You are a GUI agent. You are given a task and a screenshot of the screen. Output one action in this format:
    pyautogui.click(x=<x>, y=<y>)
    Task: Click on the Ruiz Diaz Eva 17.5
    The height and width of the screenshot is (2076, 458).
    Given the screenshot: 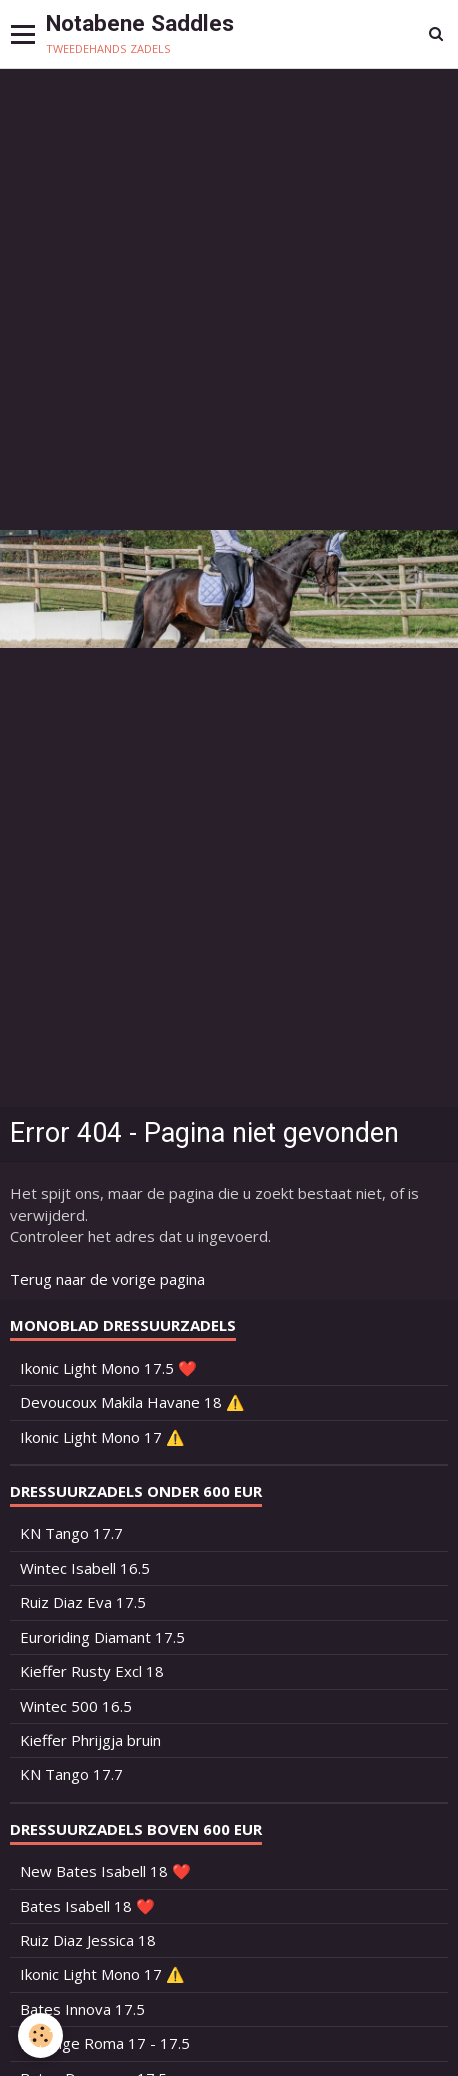 What is the action you would take?
    pyautogui.click(x=83, y=1602)
    